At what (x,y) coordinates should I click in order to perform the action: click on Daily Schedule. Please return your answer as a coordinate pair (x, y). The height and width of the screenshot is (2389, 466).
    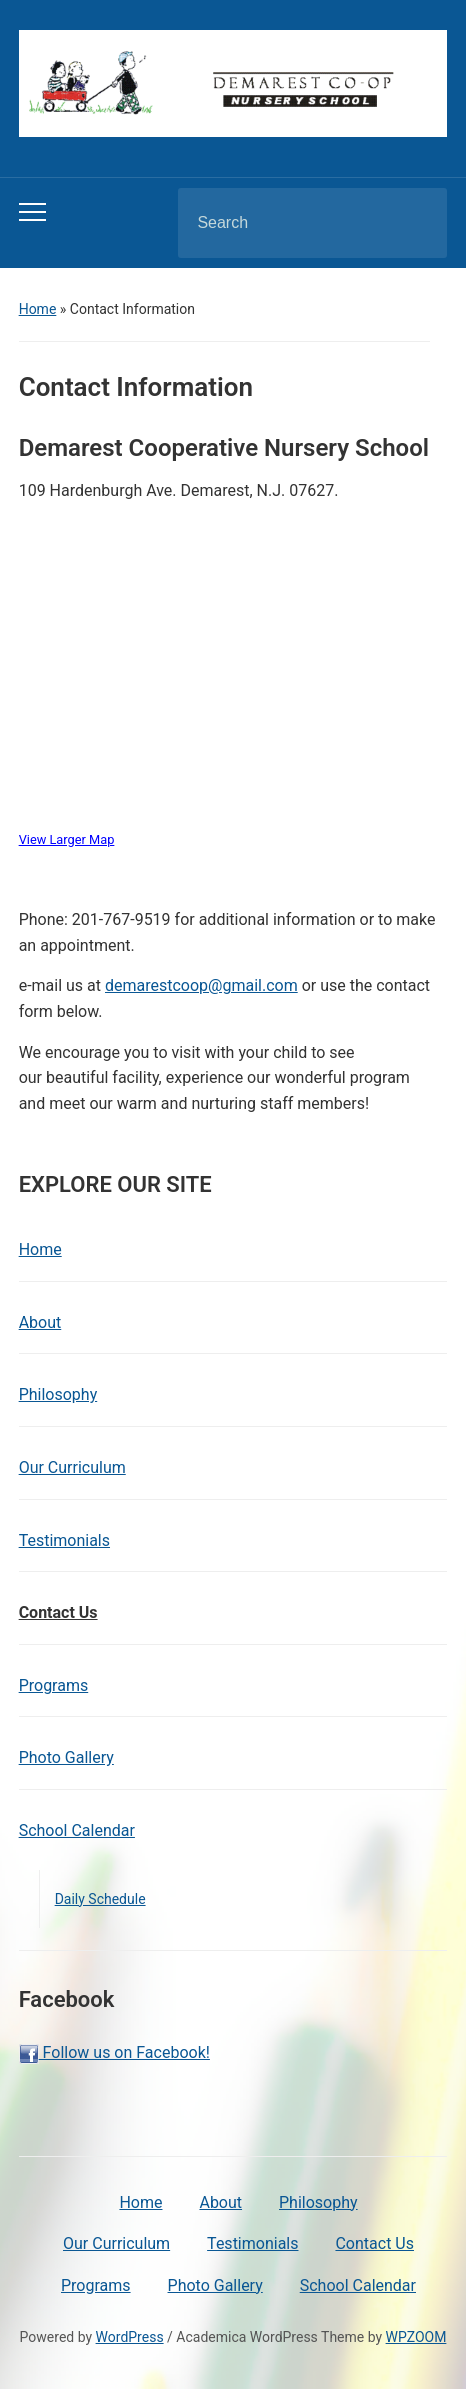
    Looking at the image, I should click on (100, 1899).